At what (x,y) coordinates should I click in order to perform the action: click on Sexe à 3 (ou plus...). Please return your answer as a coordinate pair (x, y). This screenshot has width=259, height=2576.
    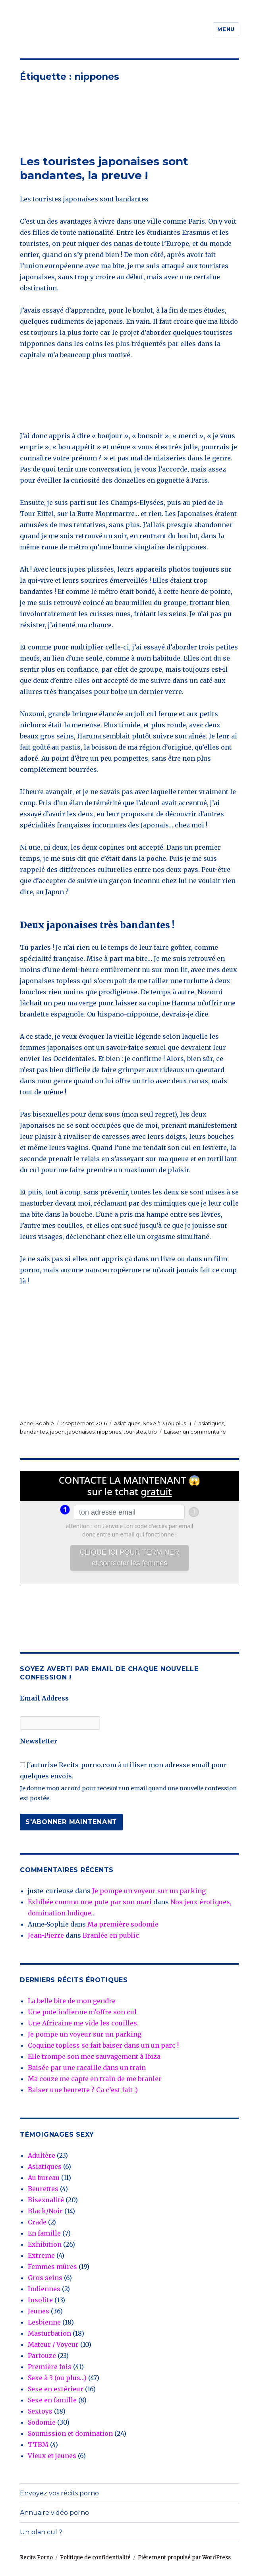
    Looking at the image, I should click on (167, 1423).